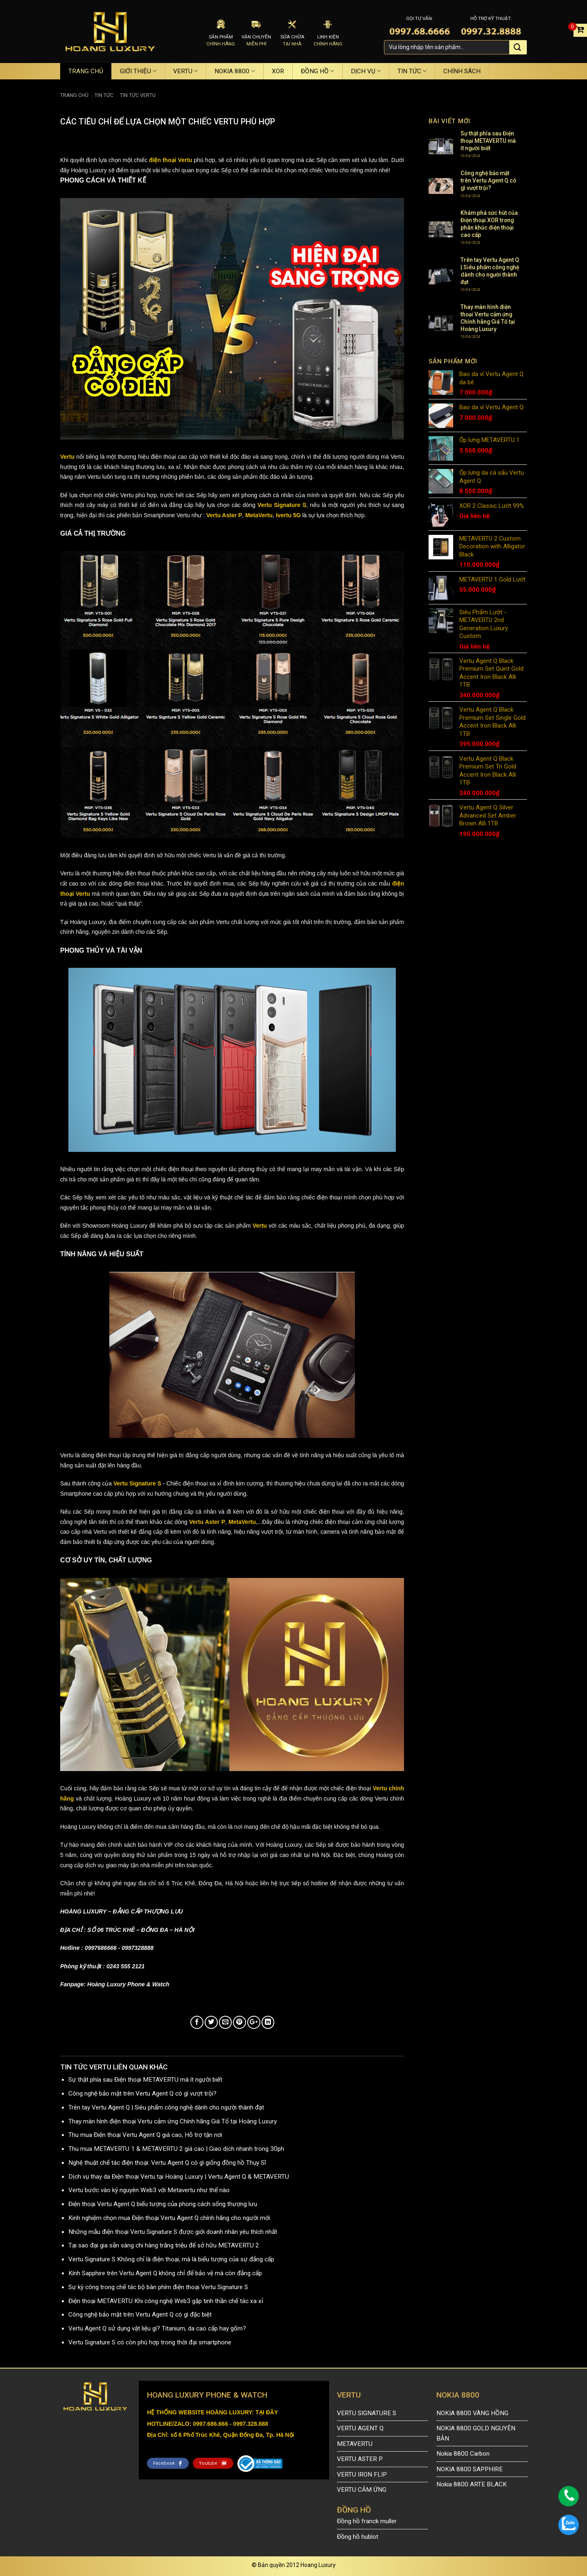 This screenshot has width=587, height=2576. Describe the element at coordinates (469, 2469) in the screenshot. I see `NOKIA 8800 SAPPHIRE` at that location.